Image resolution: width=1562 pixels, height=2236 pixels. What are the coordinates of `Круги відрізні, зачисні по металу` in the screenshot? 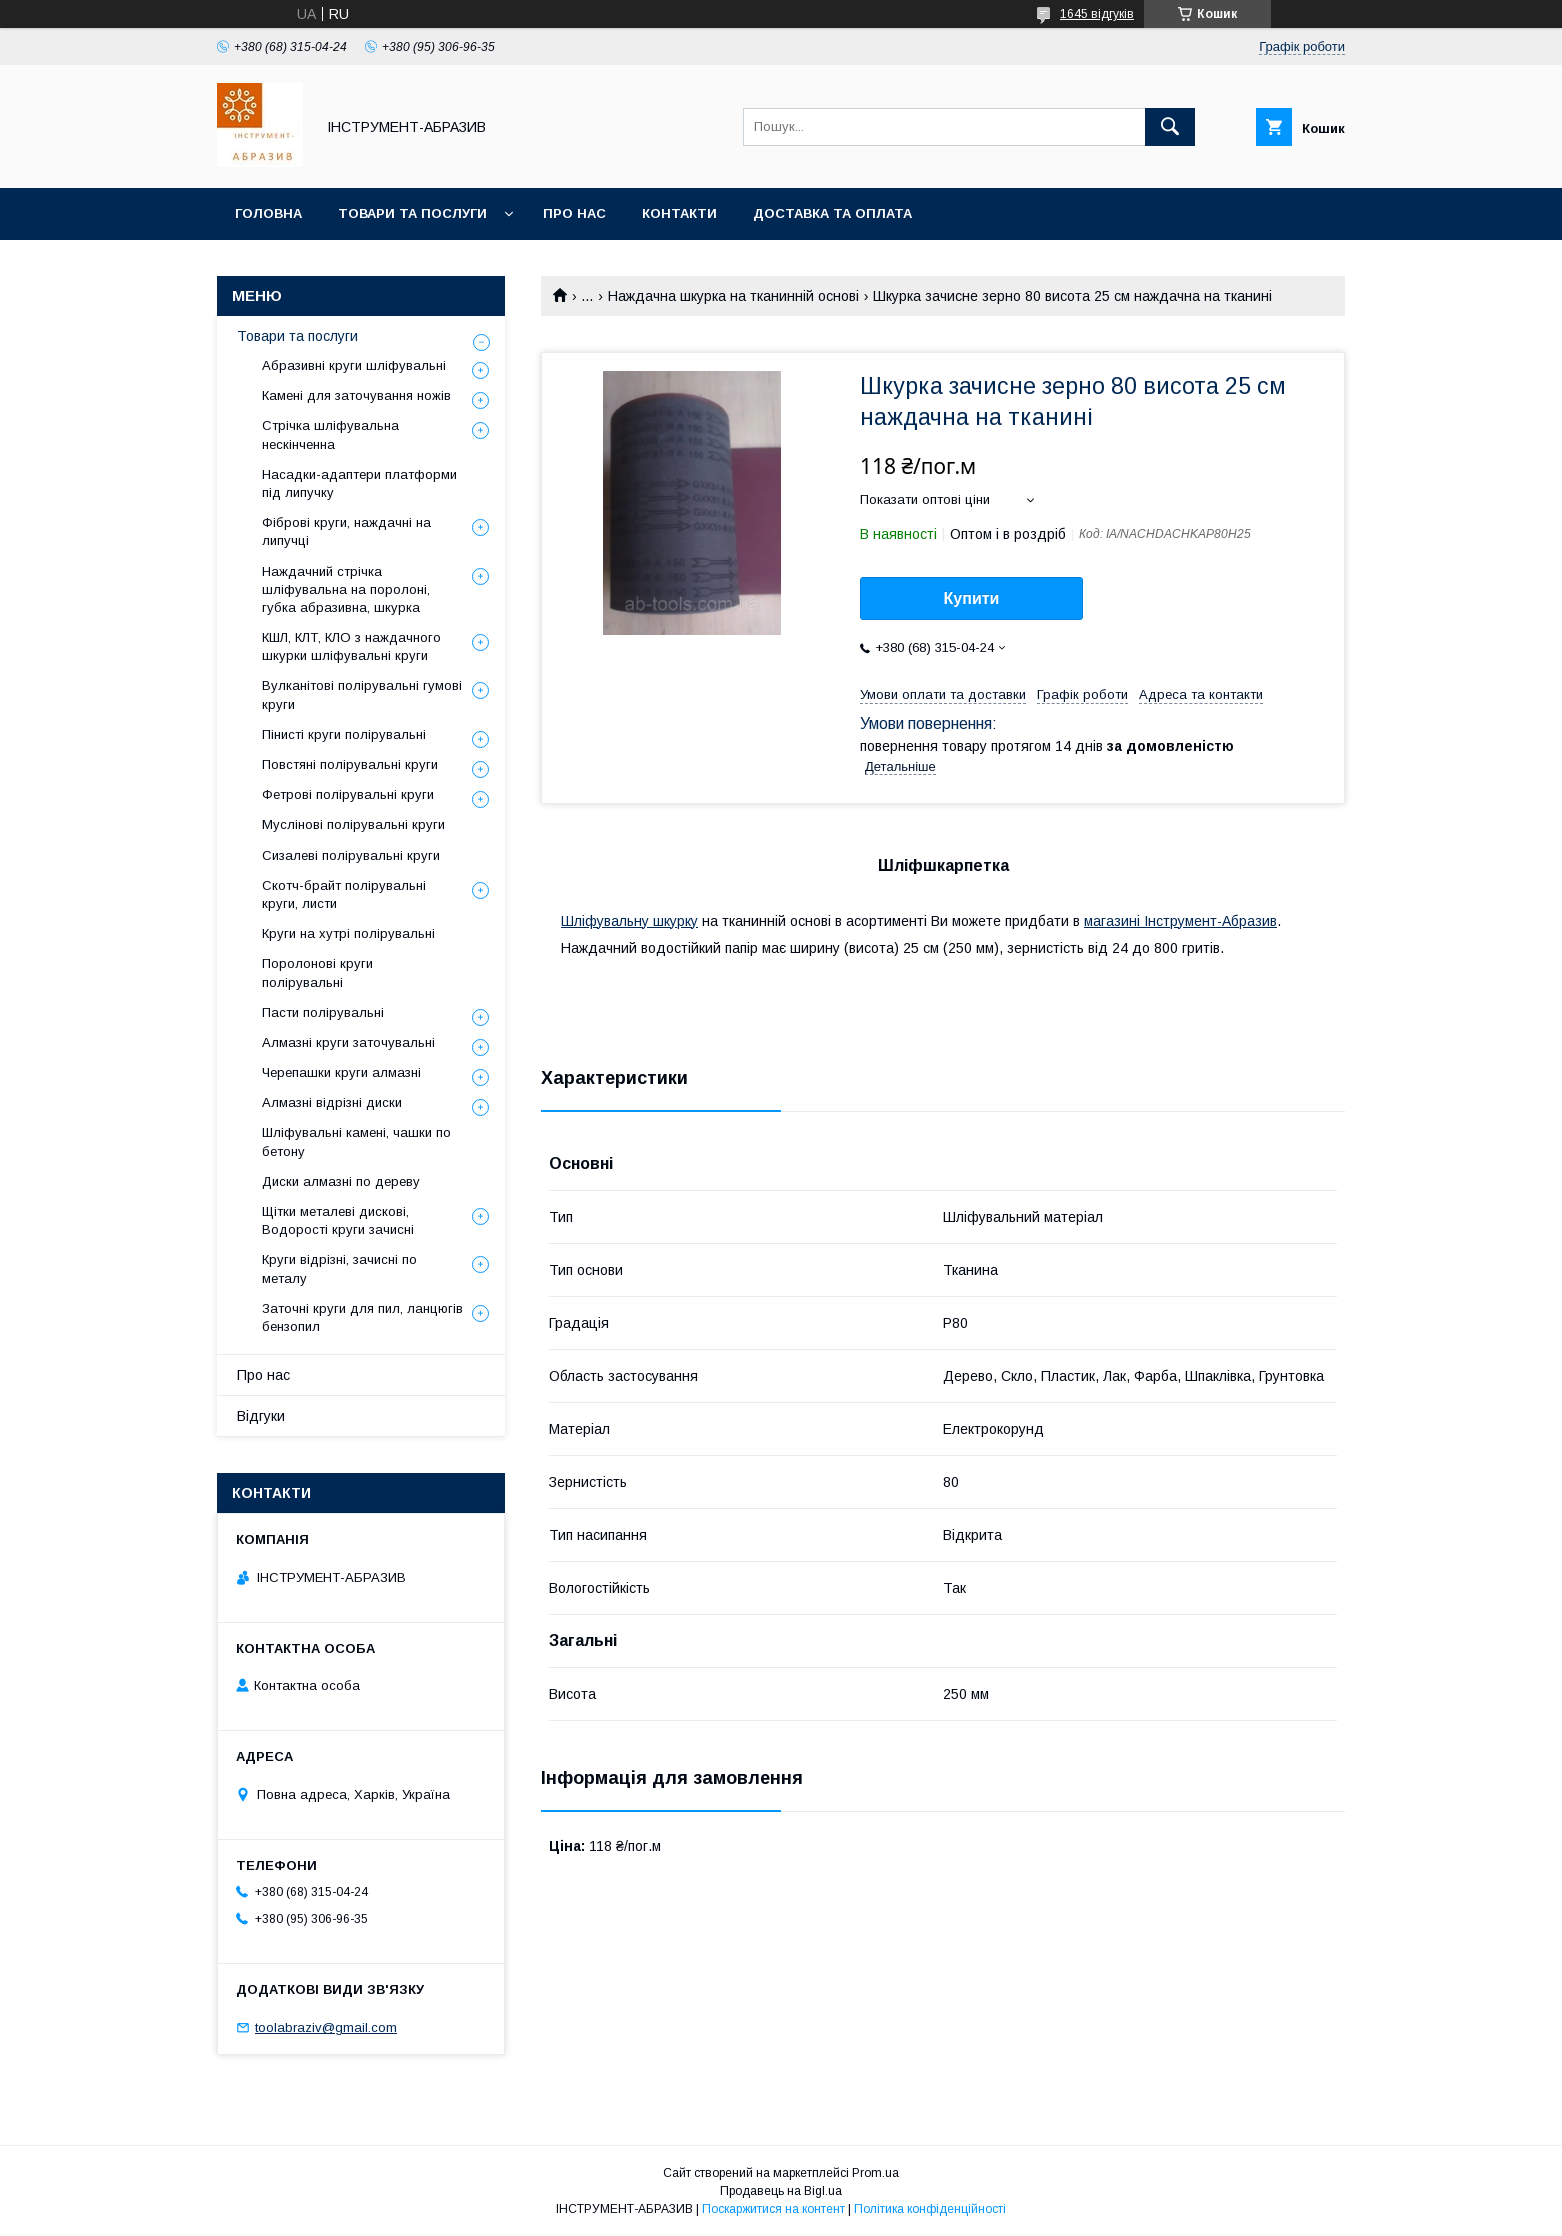 It's located at (339, 1268).